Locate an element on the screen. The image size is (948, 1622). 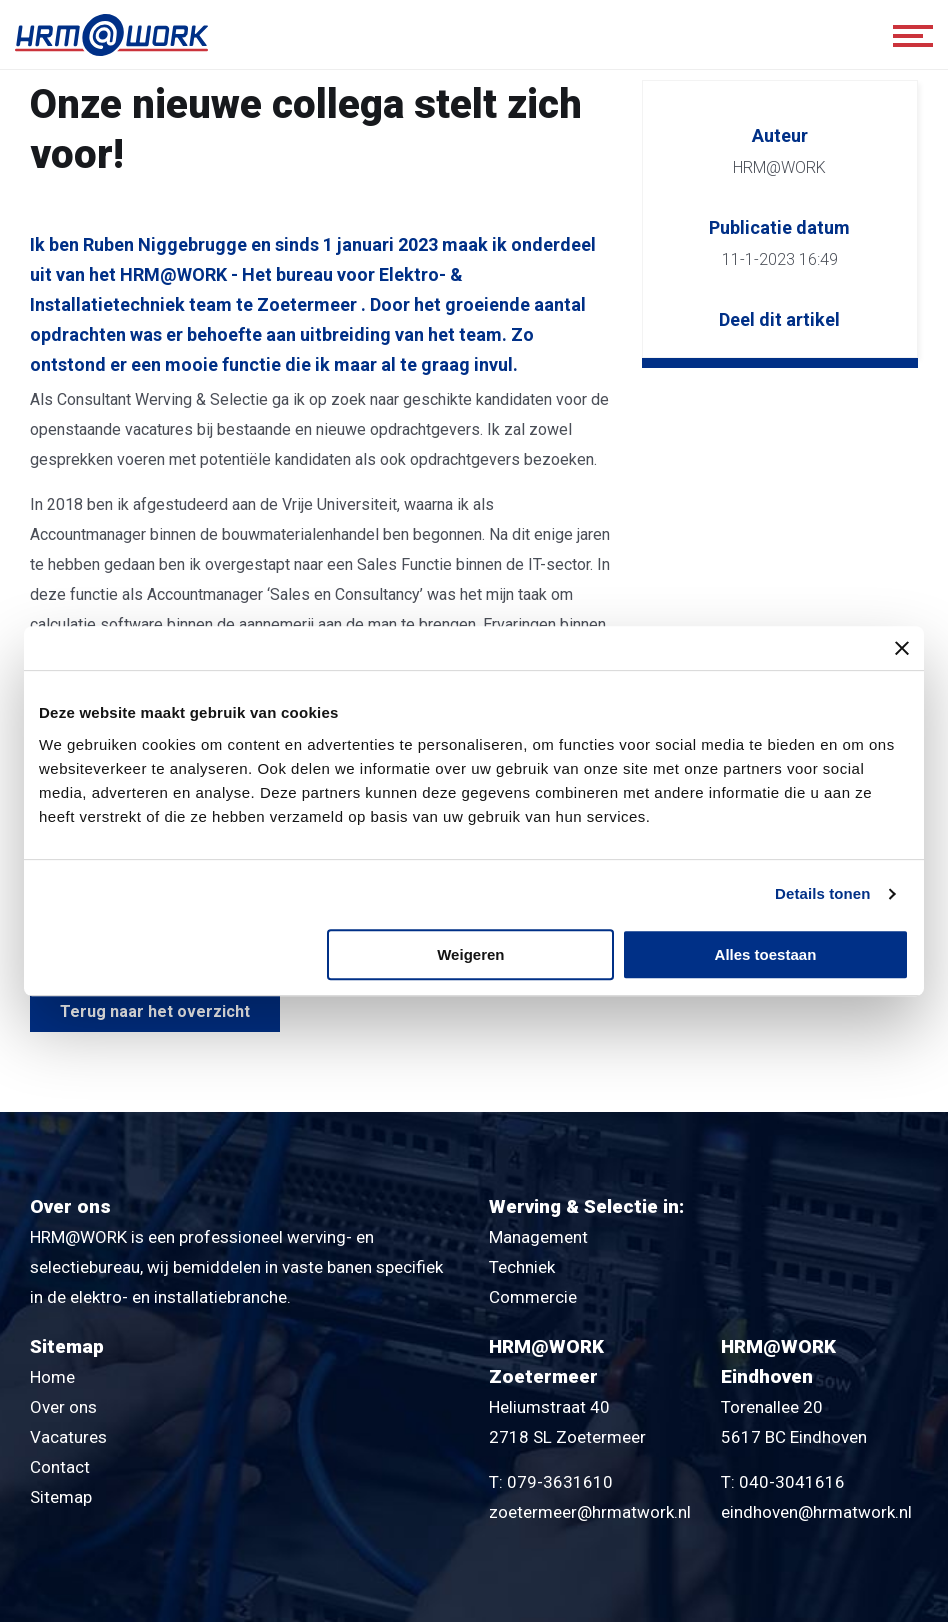
Home is located at coordinates (52, 1377).